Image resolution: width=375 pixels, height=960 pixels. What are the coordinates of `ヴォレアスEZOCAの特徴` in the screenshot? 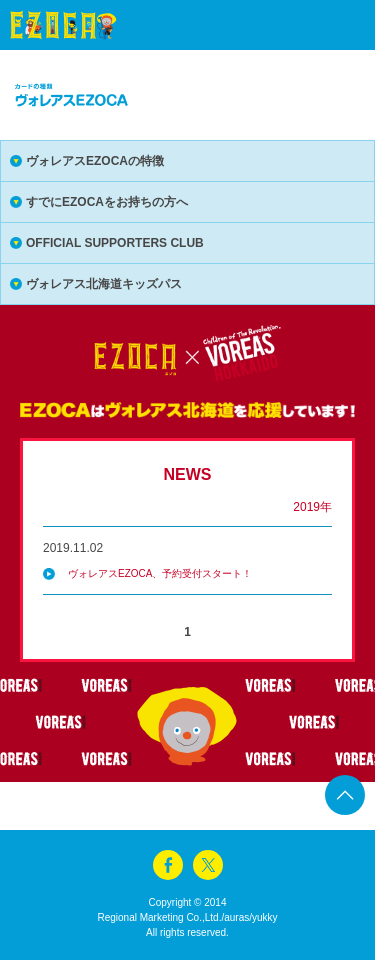 It's located at (95, 161).